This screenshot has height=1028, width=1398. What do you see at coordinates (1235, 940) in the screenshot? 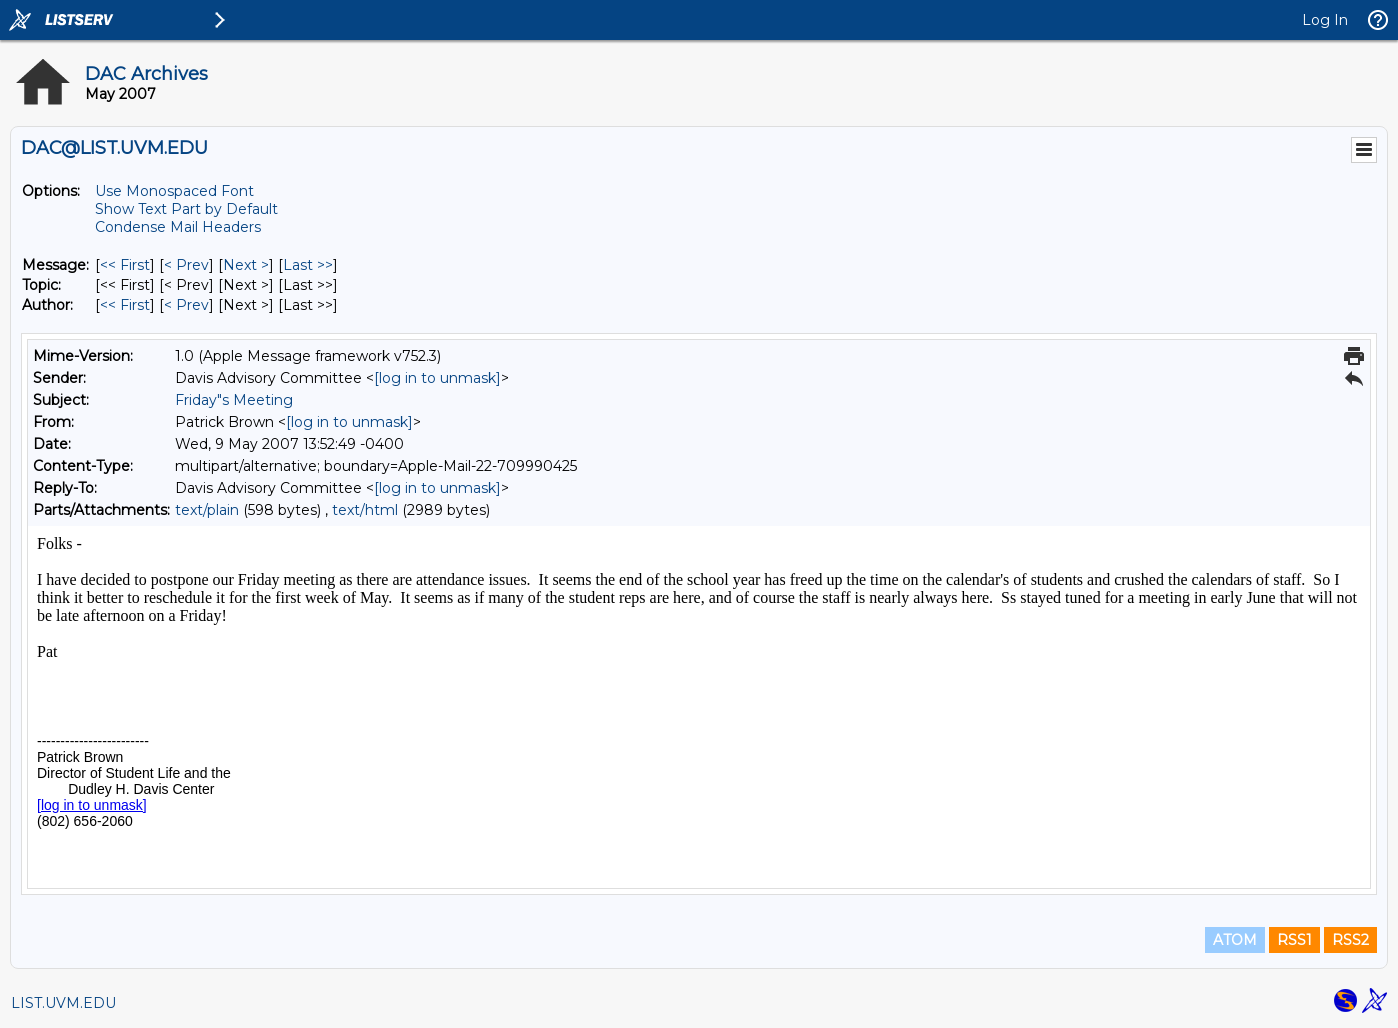
I see `ATOM` at bounding box center [1235, 940].